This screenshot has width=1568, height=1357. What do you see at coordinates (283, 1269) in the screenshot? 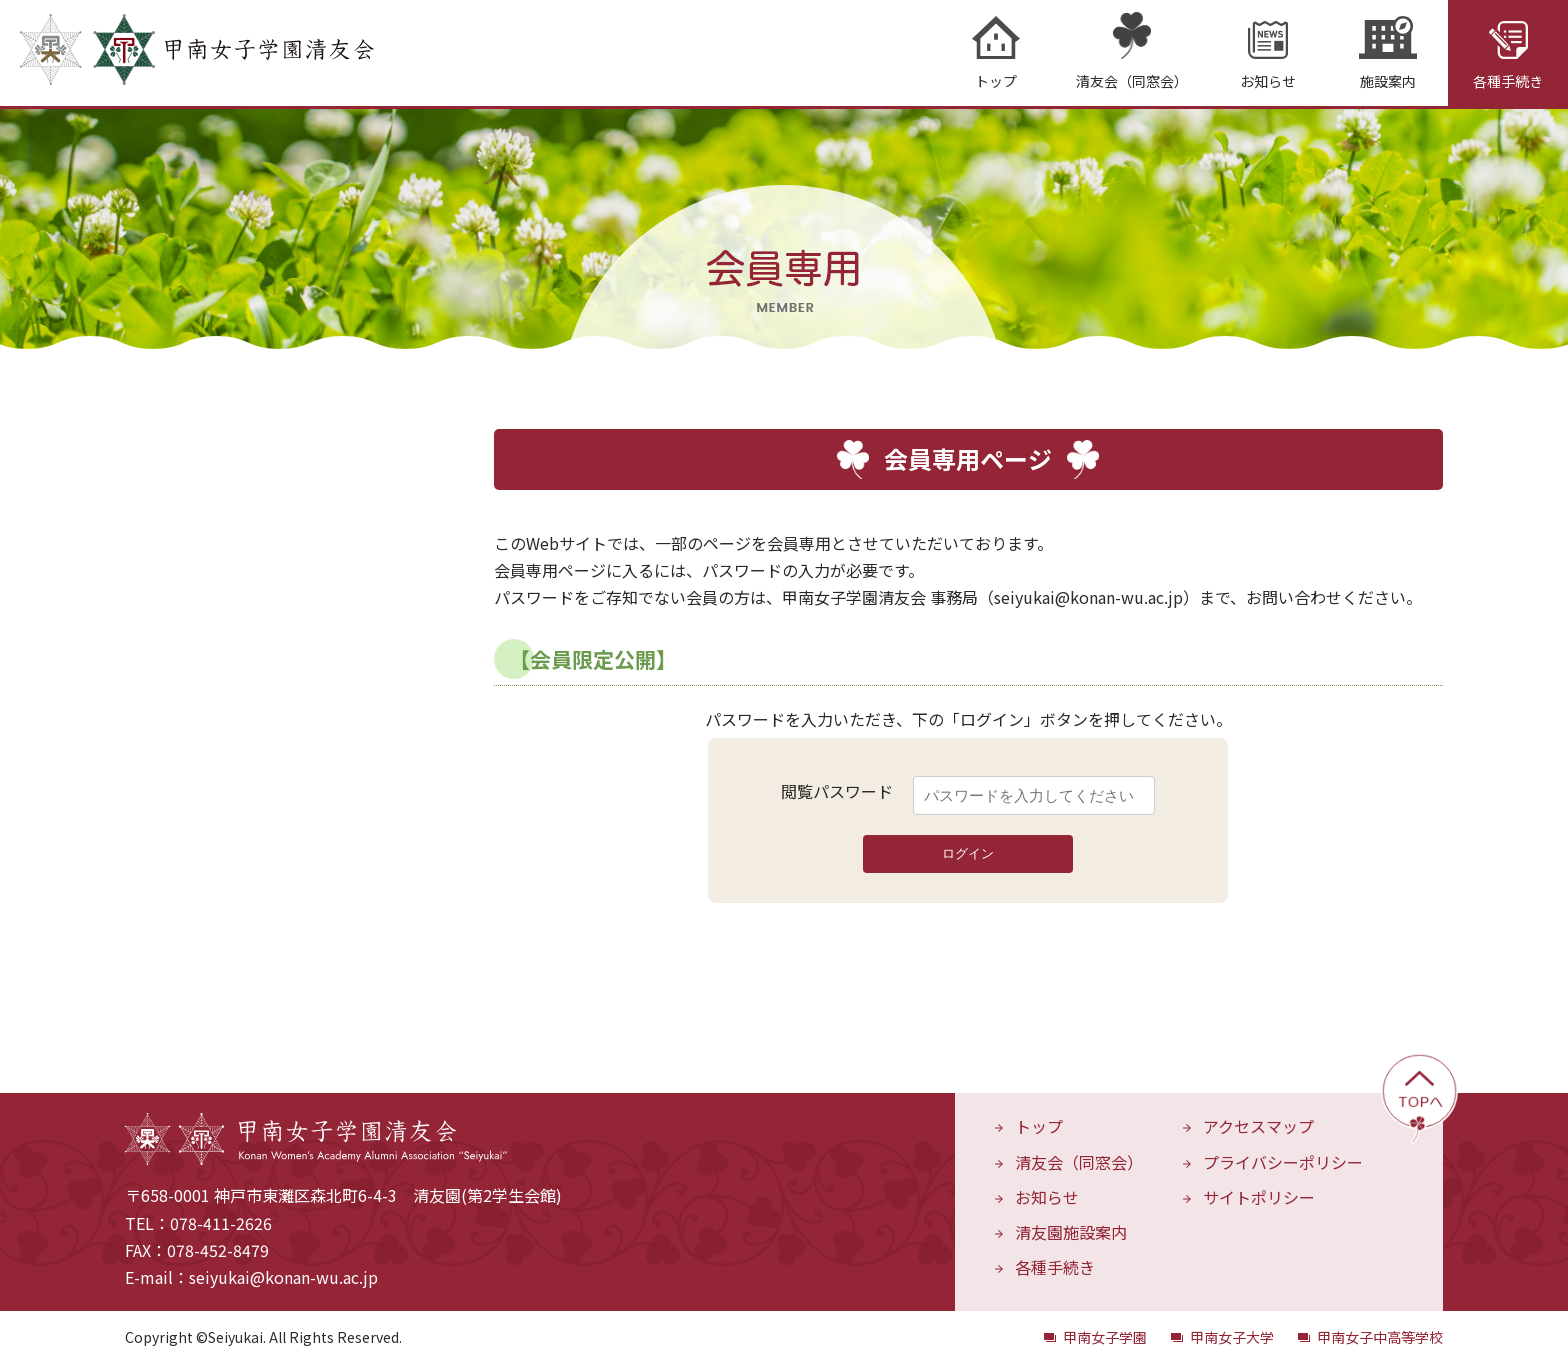
I see `seiyukai@konan-wu.ac.jp` at bounding box center [283, 1269].